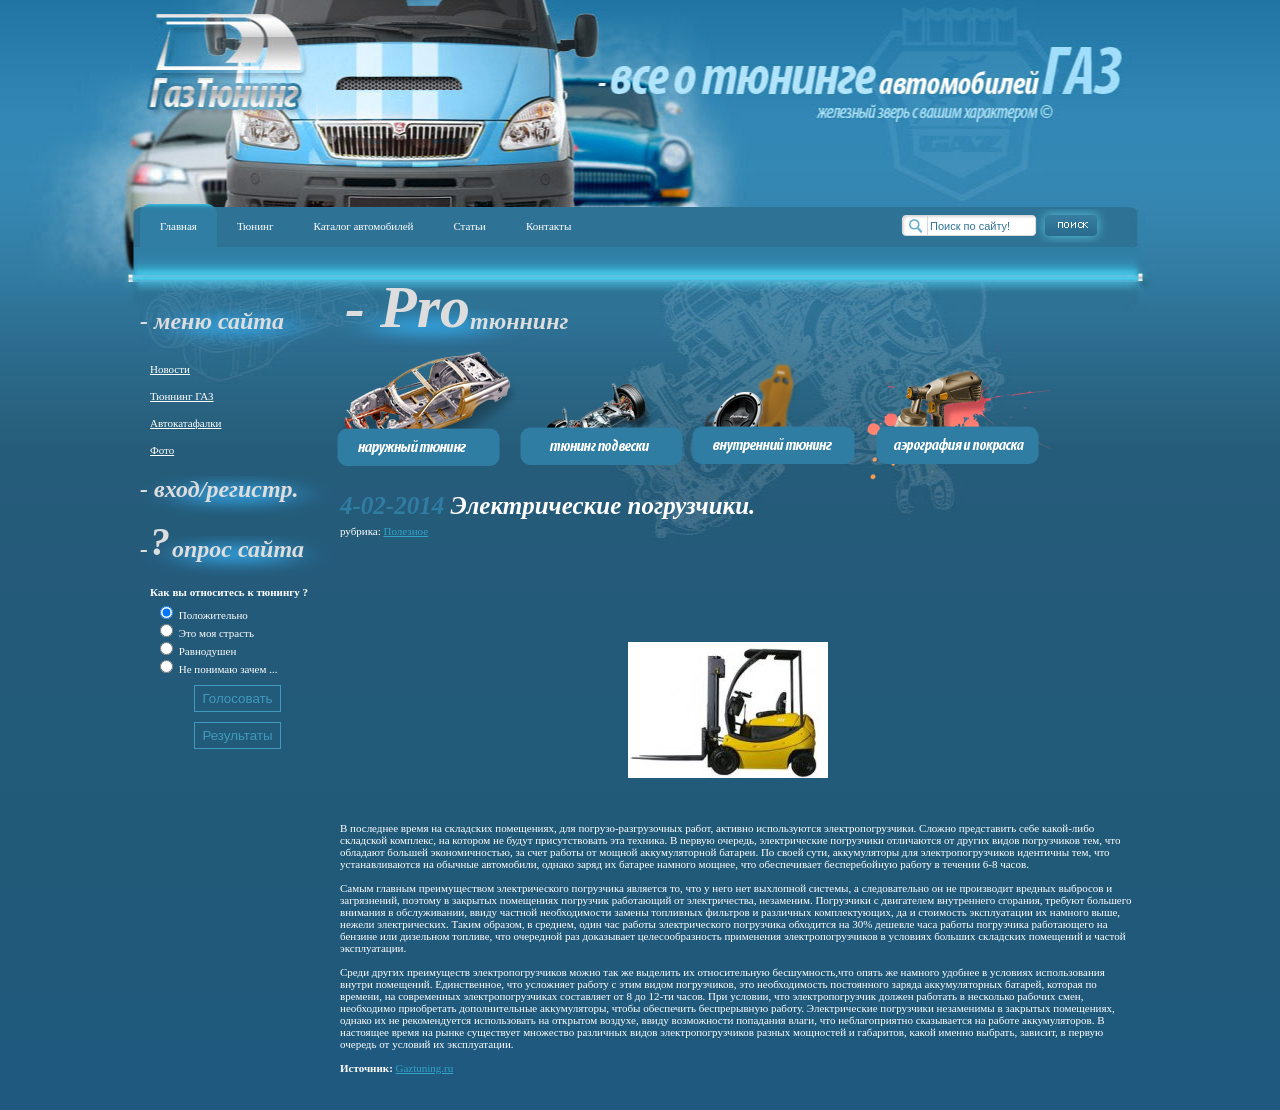 This screenshot has height=1110, width=1280. Describe the element at coordinates (406, 531) in the screenshot. I see `Полезное` at that location.